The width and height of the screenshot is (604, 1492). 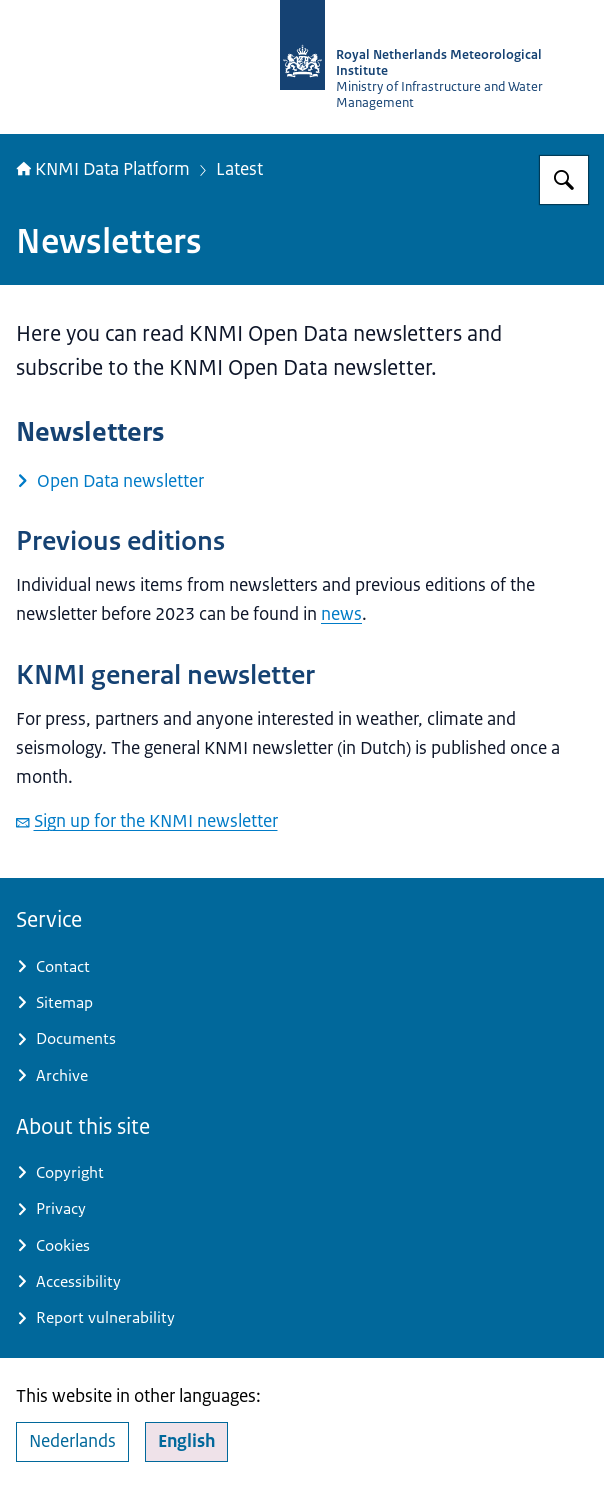 What do you see at coordinates (341, 613) in the screenshot?
I see `news` at bounding box center [341, 613].